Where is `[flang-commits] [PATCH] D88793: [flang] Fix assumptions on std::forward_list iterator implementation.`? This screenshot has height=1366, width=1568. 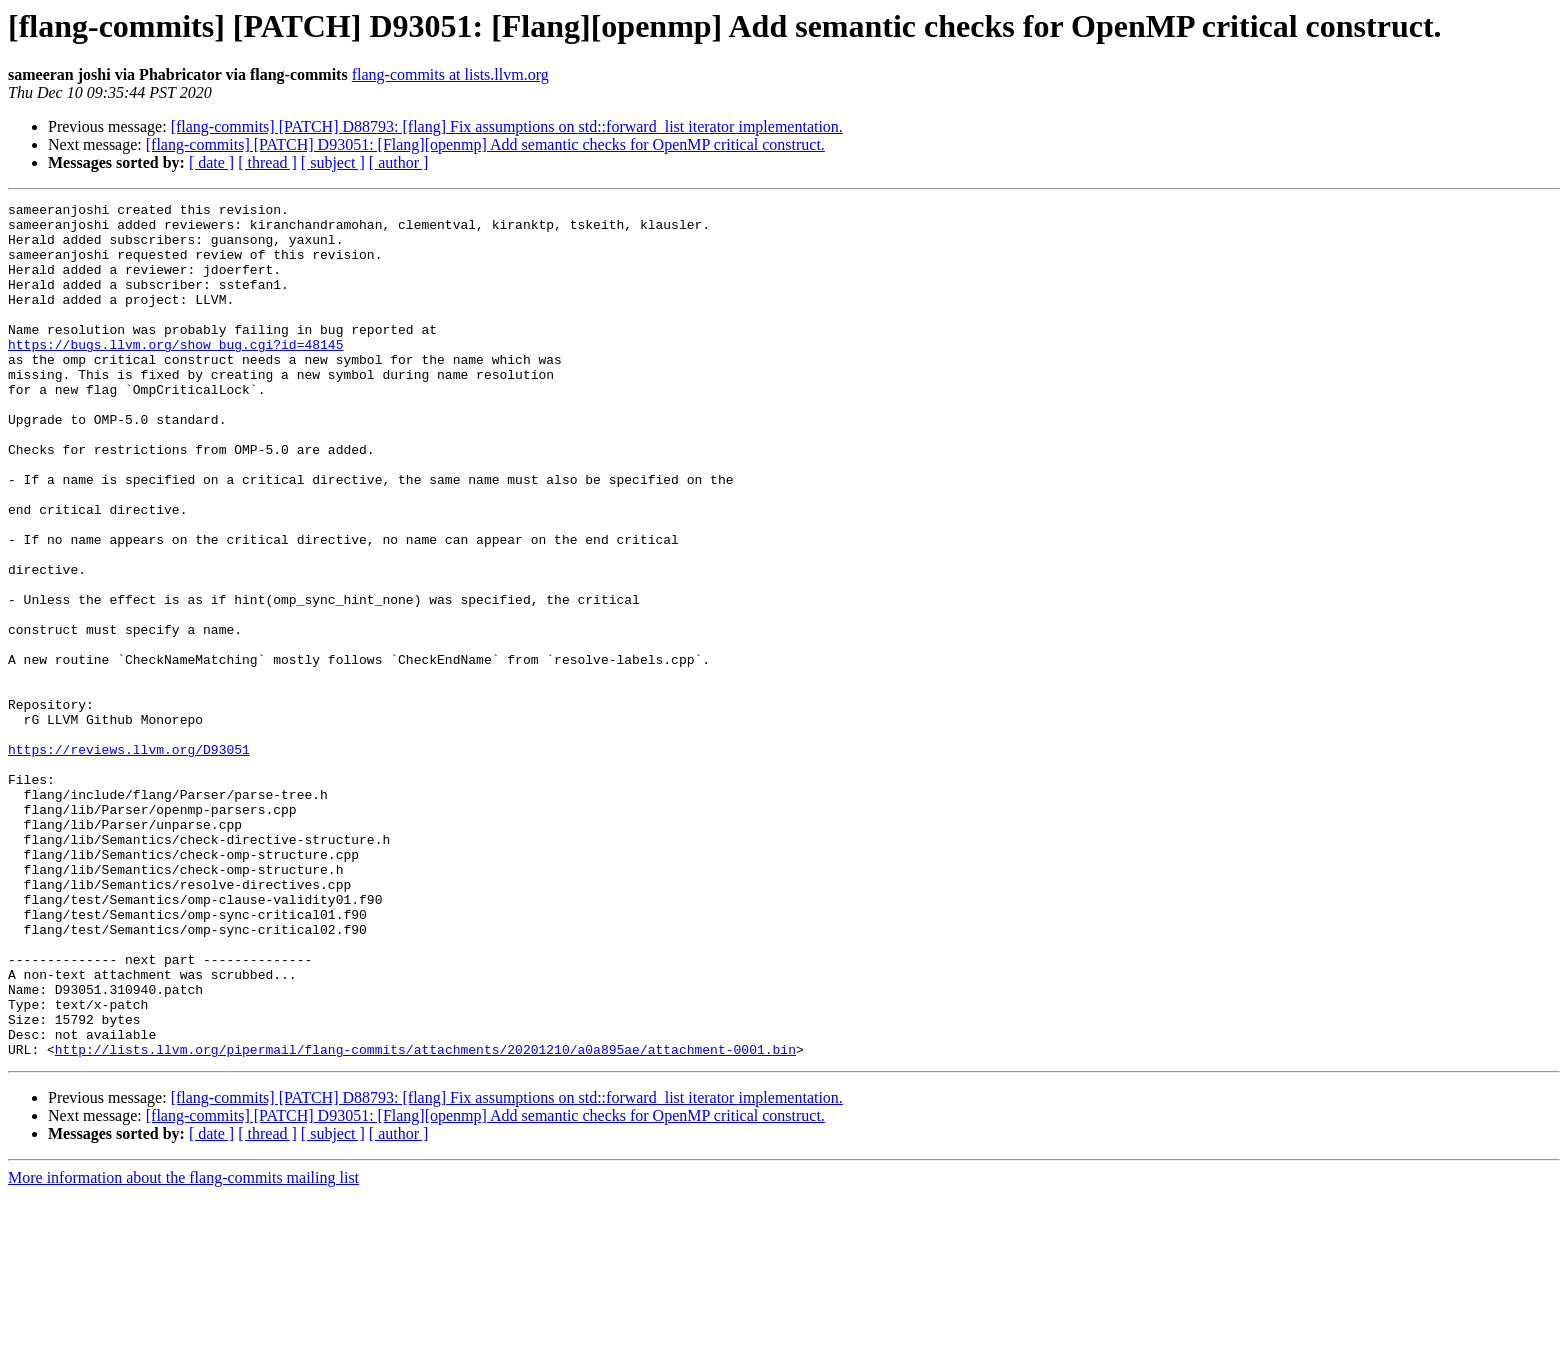
[flang-commits] [PATCH] D88793: [flang] Fix assumptions on std::forward_list iterator implementation. is located at coordinates (507, 126).